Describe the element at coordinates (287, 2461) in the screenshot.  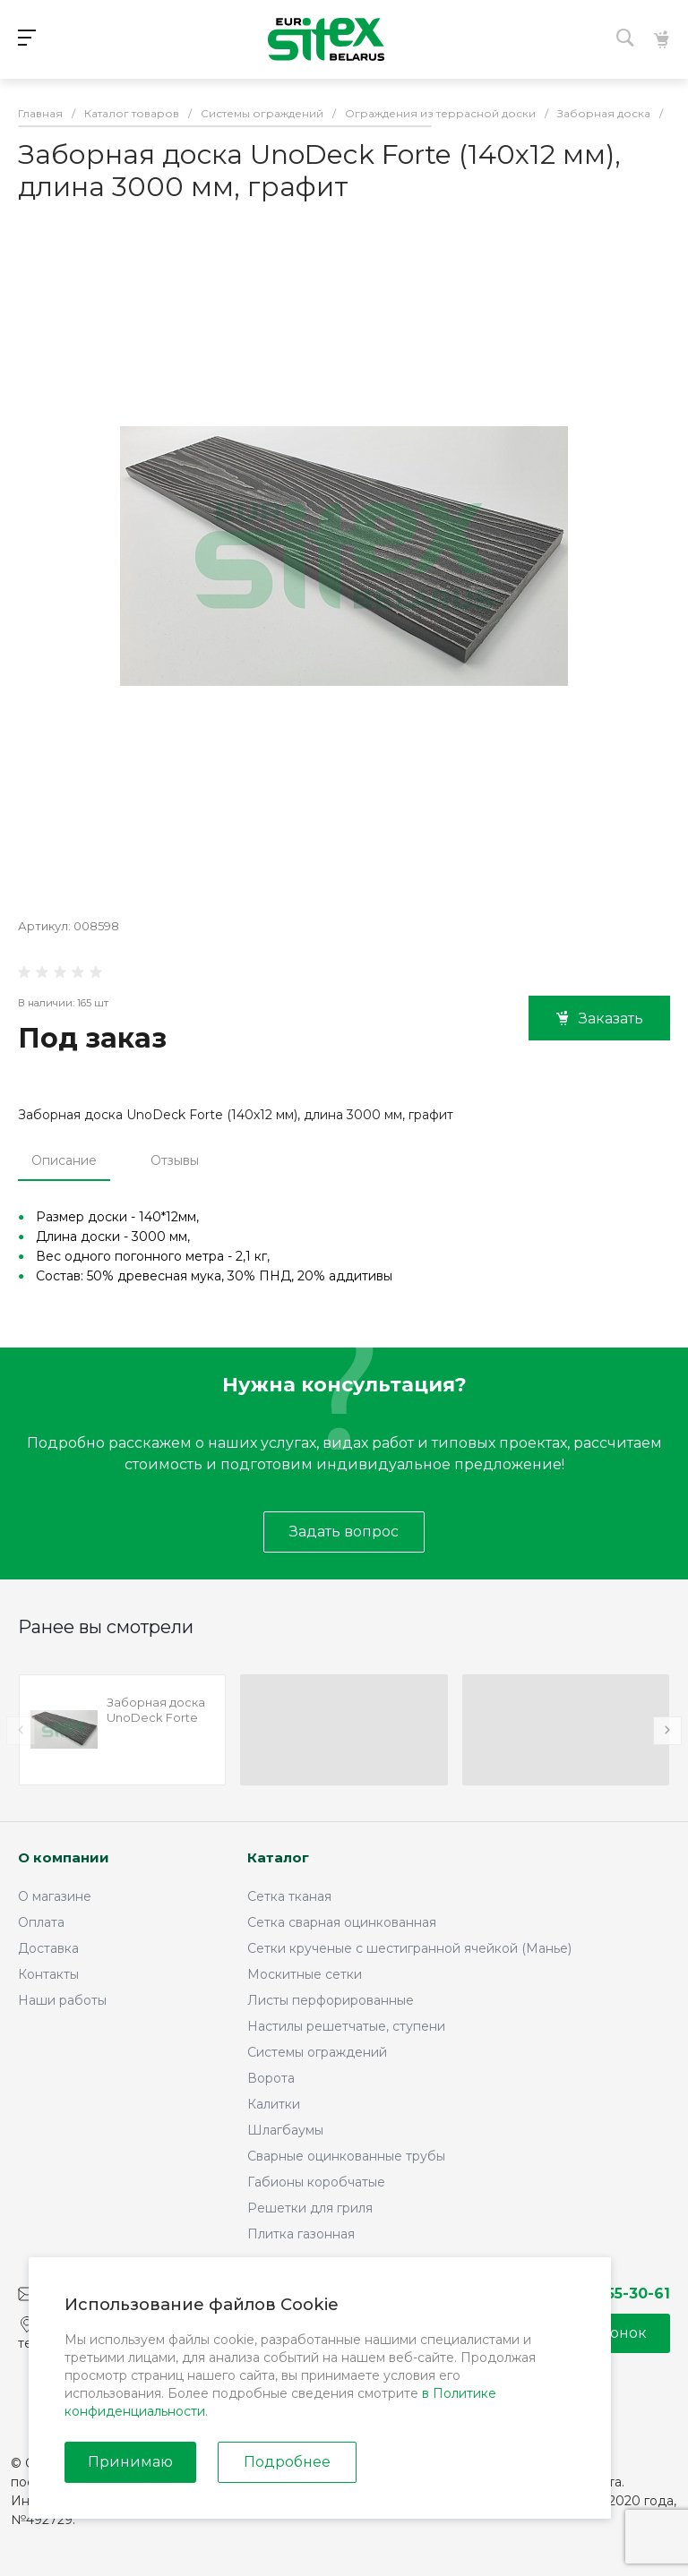
I see `Подробнее` at that location.